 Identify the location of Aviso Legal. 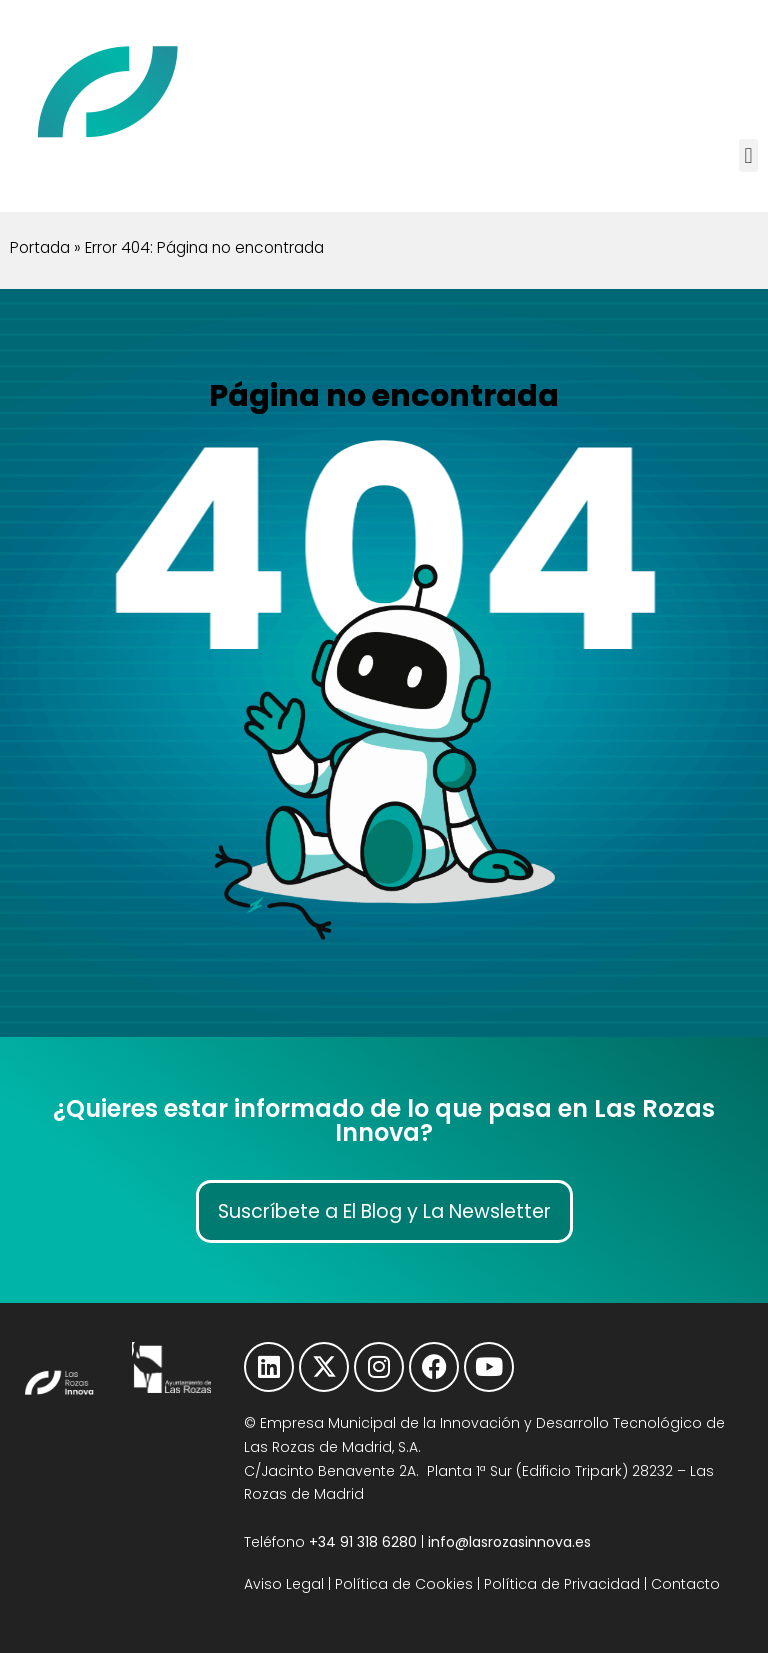
(284, 1584).